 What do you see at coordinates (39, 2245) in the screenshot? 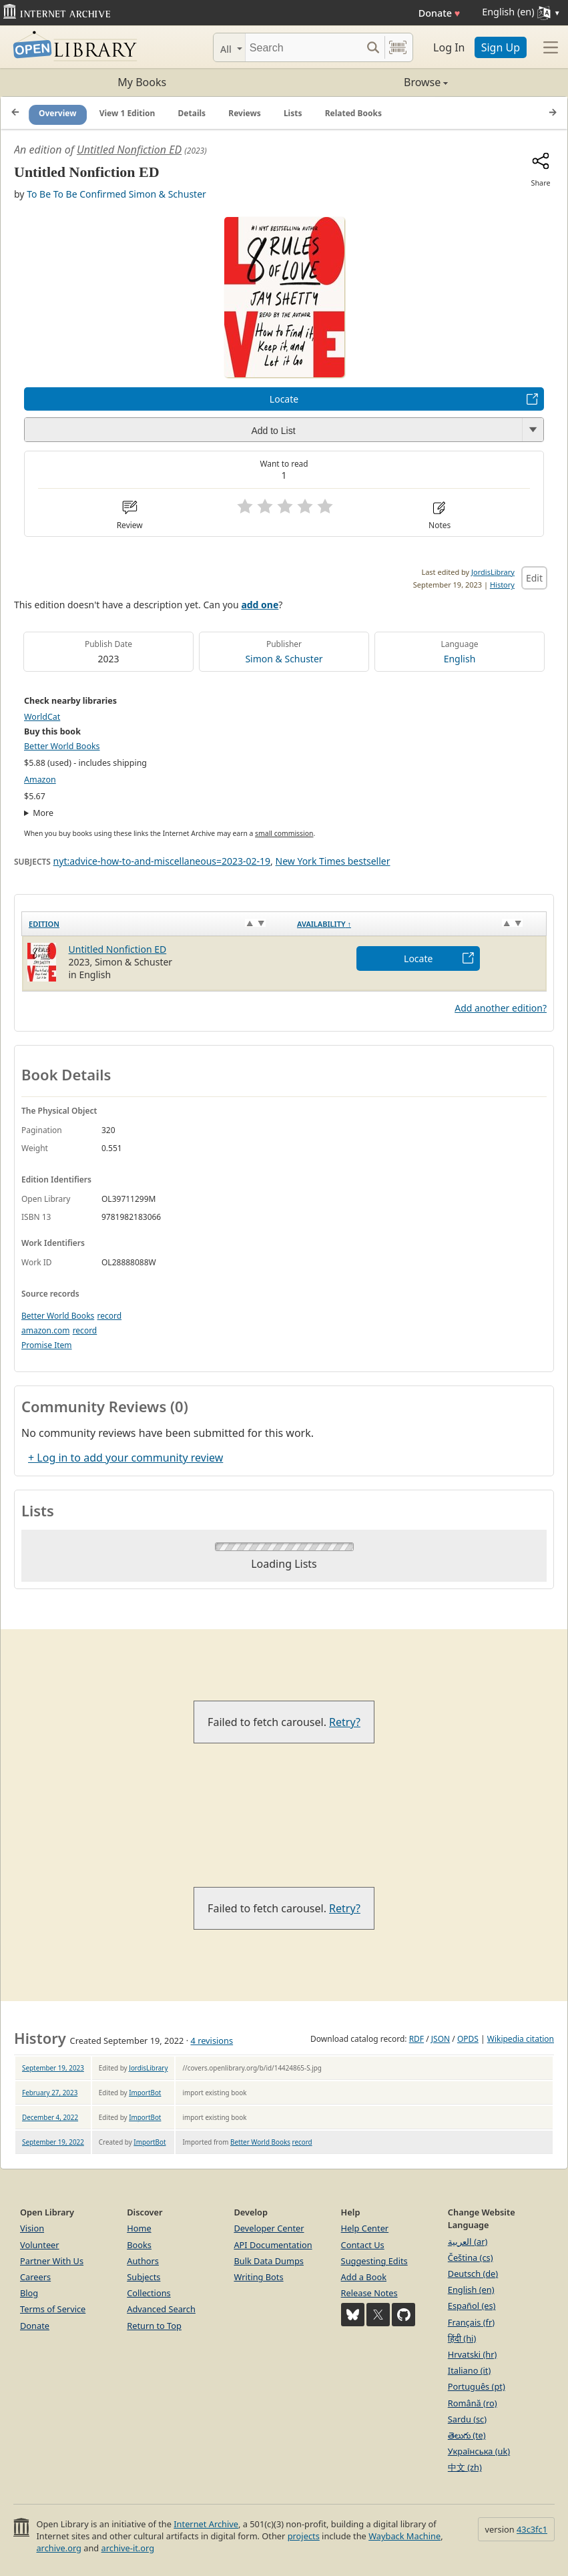
I see `Volunteer` at bounding box center [39, 2245].